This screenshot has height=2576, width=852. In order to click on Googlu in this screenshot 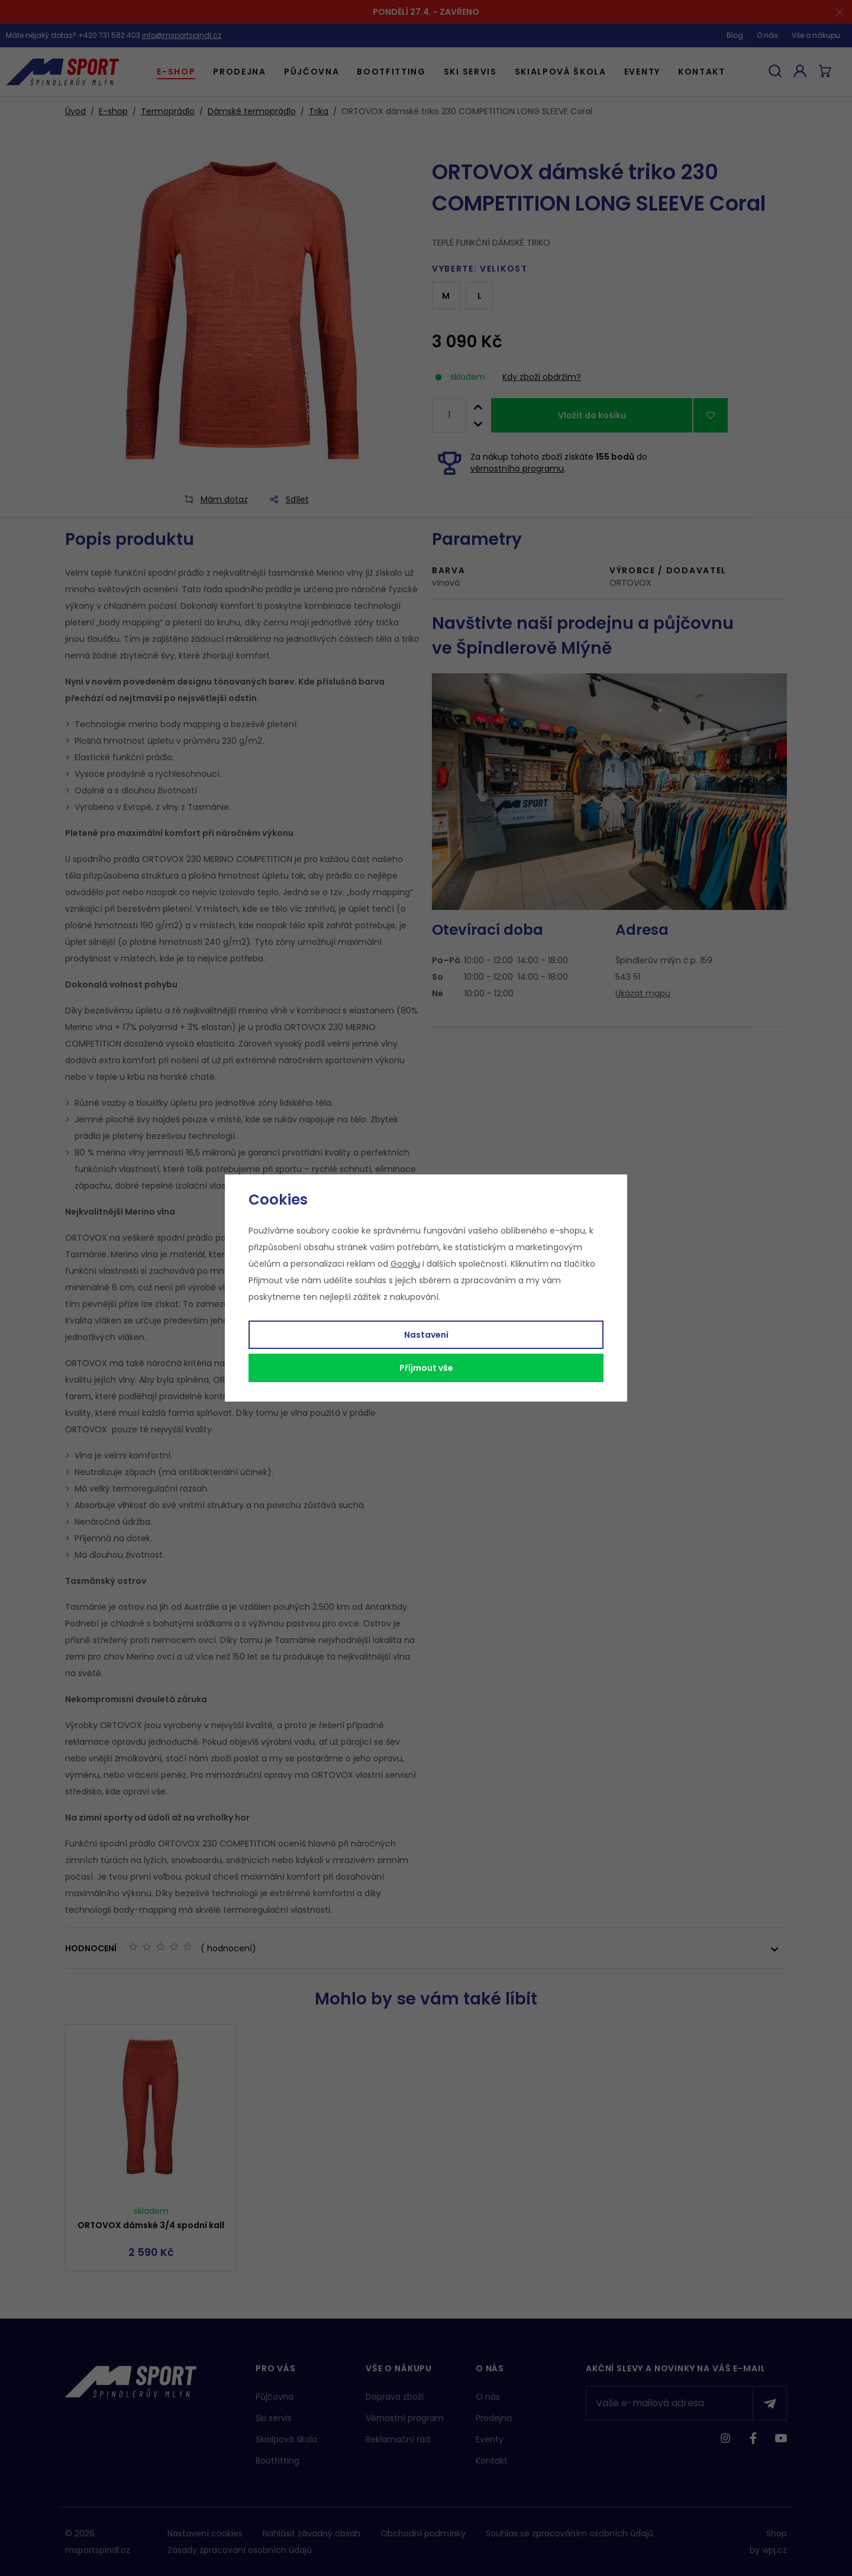, I will do `click(405, 1264)`.